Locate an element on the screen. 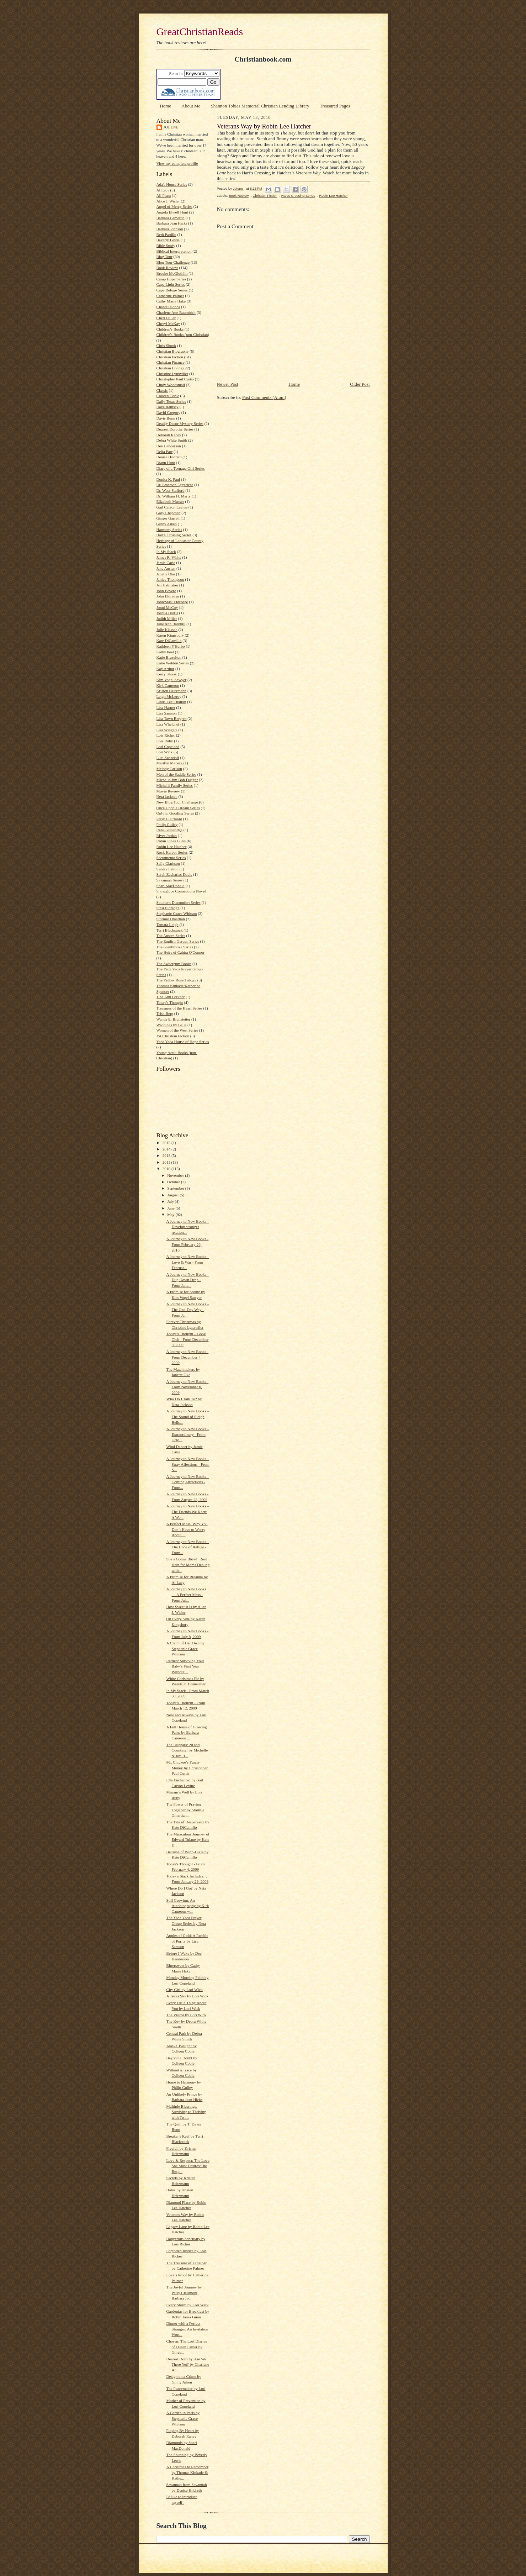  Apples of Gold: A Parable of Purity by Lisa Samson is located at coordinates (187, 1941).